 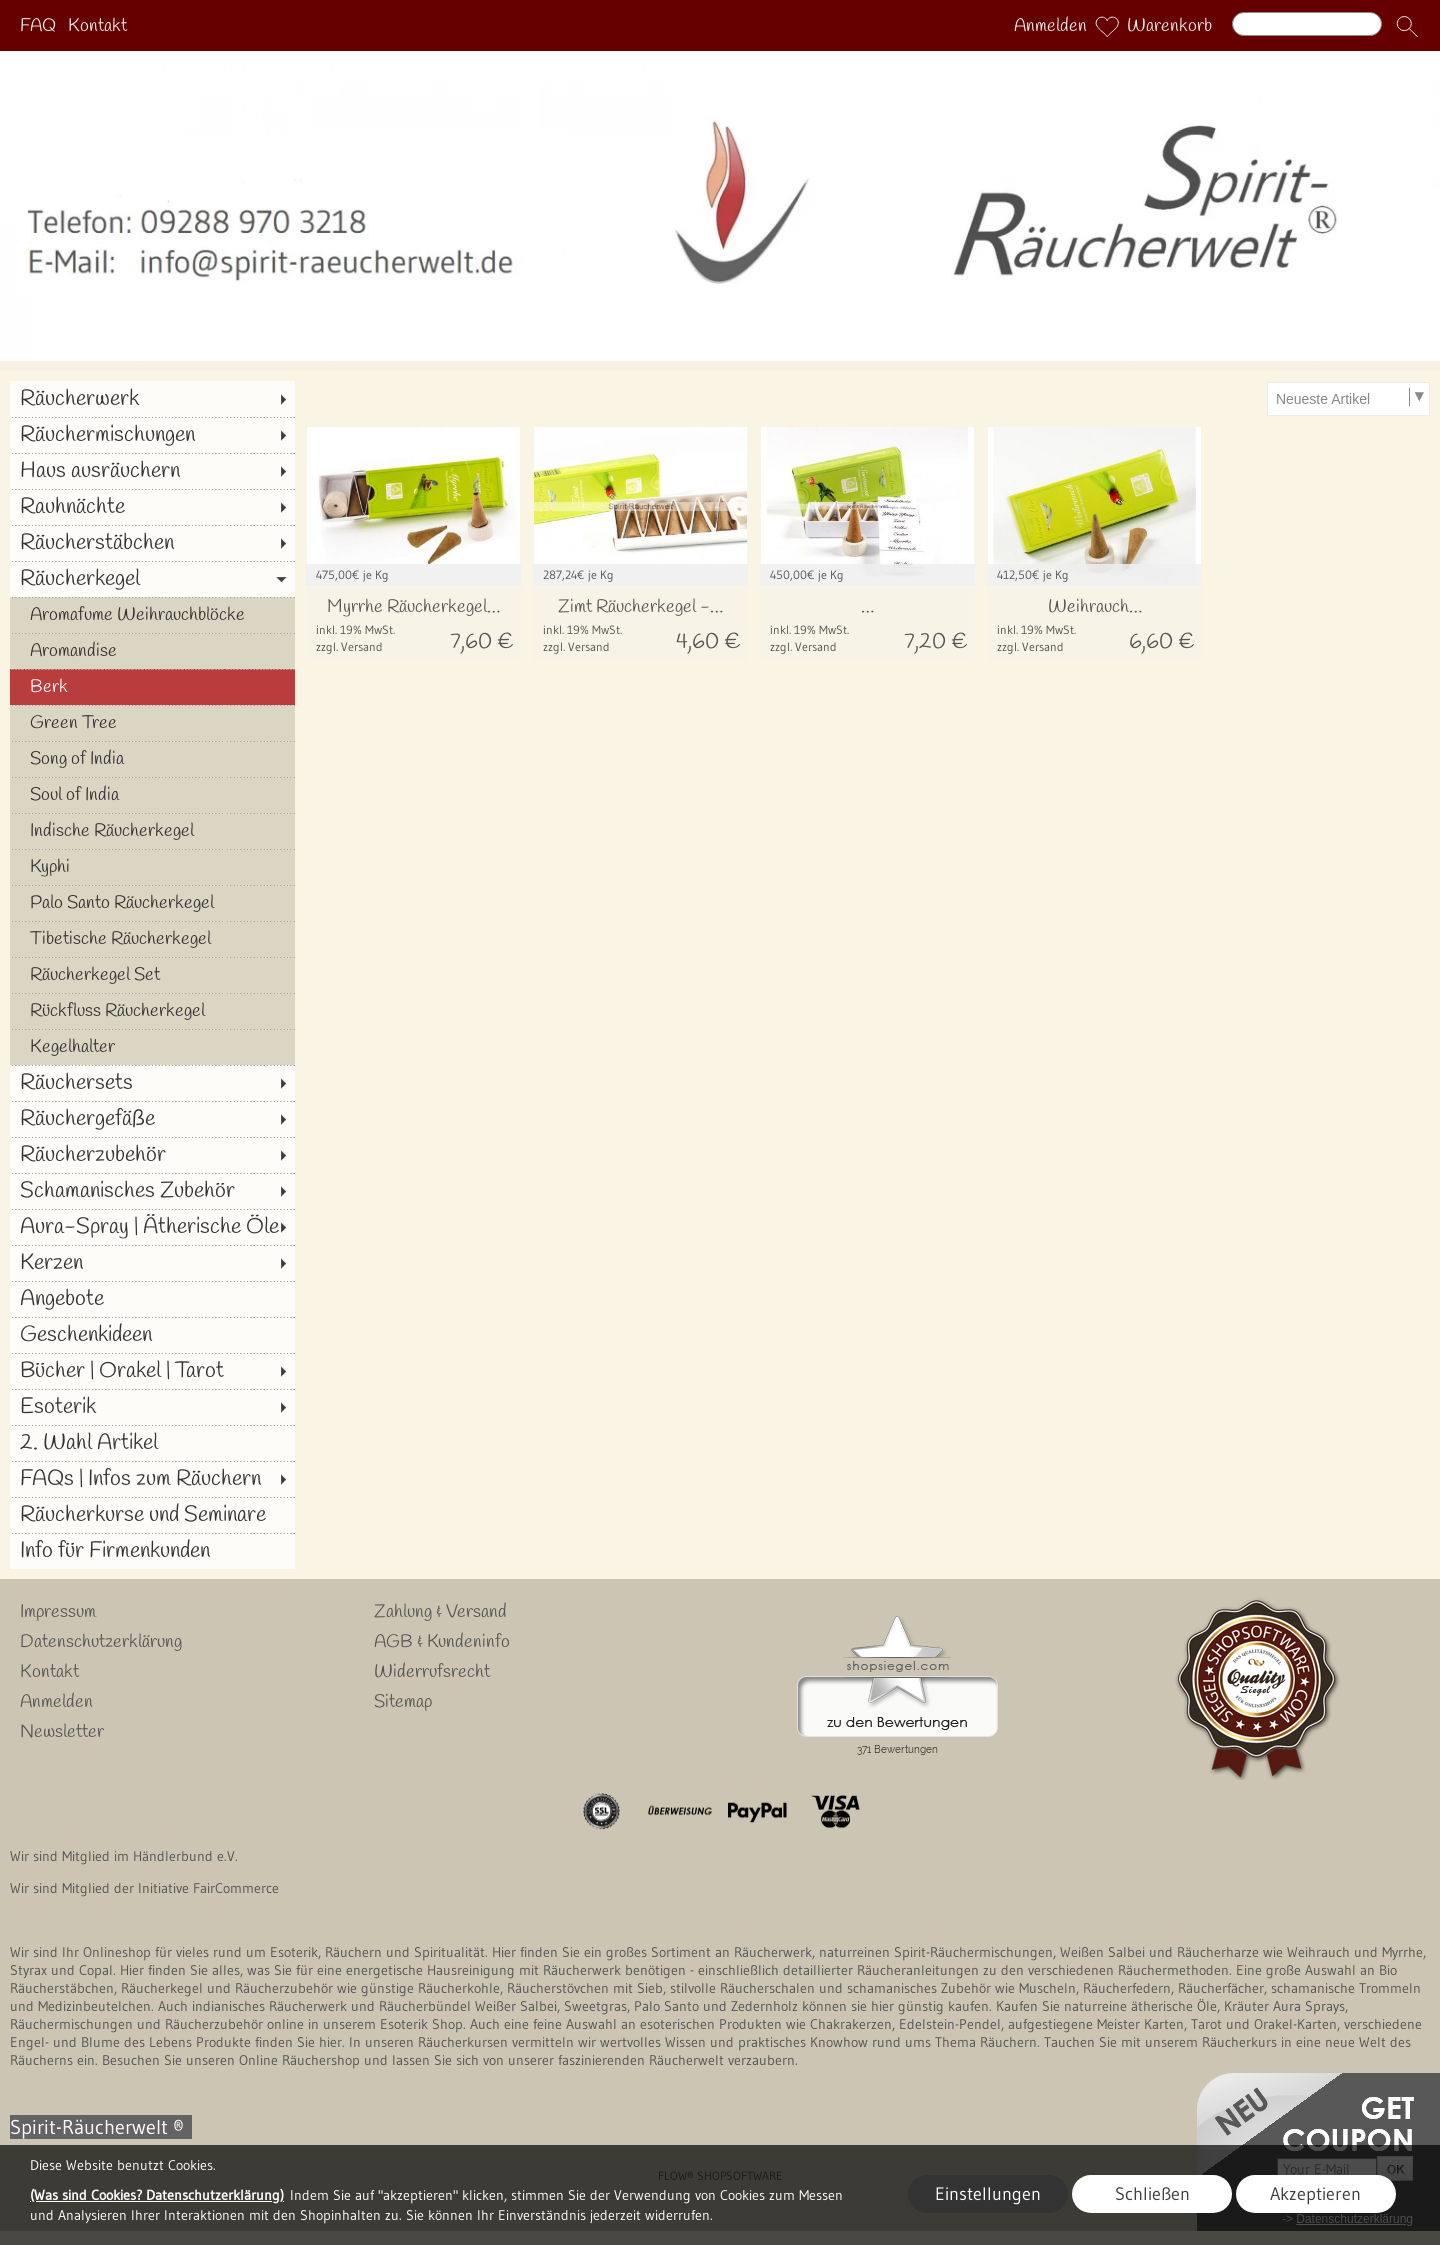 What do you see at coordinates (38, 26) in the screenshot?
I see `FAQ` at bounding box center [38, 26].